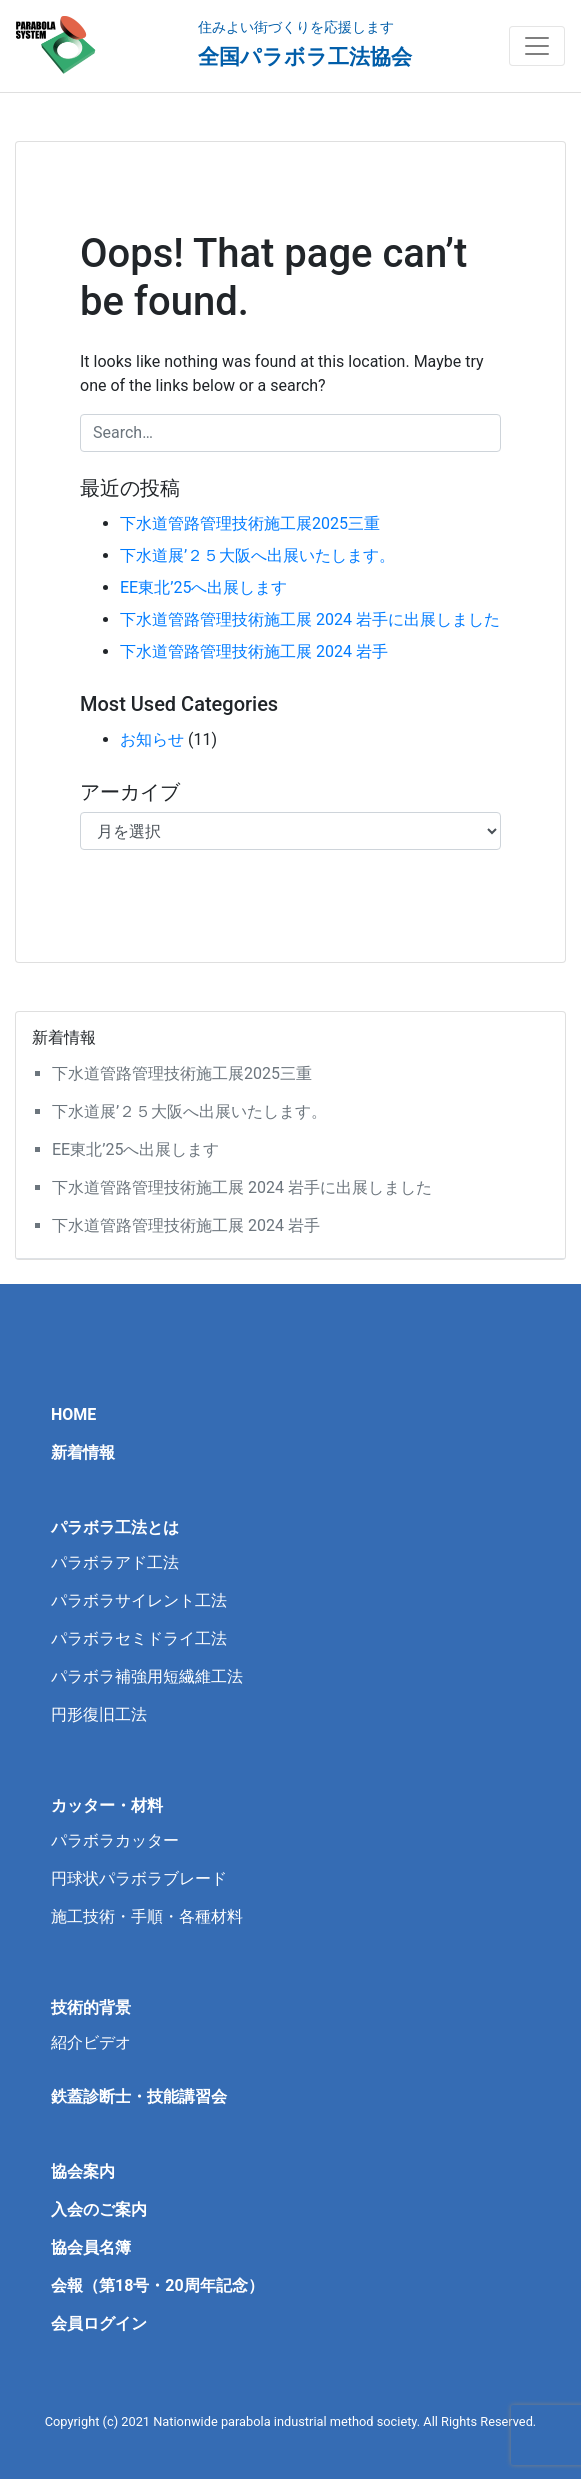 This screenshot has height=2479, width=581. I want to click on お知らせ, so click(152, 739).